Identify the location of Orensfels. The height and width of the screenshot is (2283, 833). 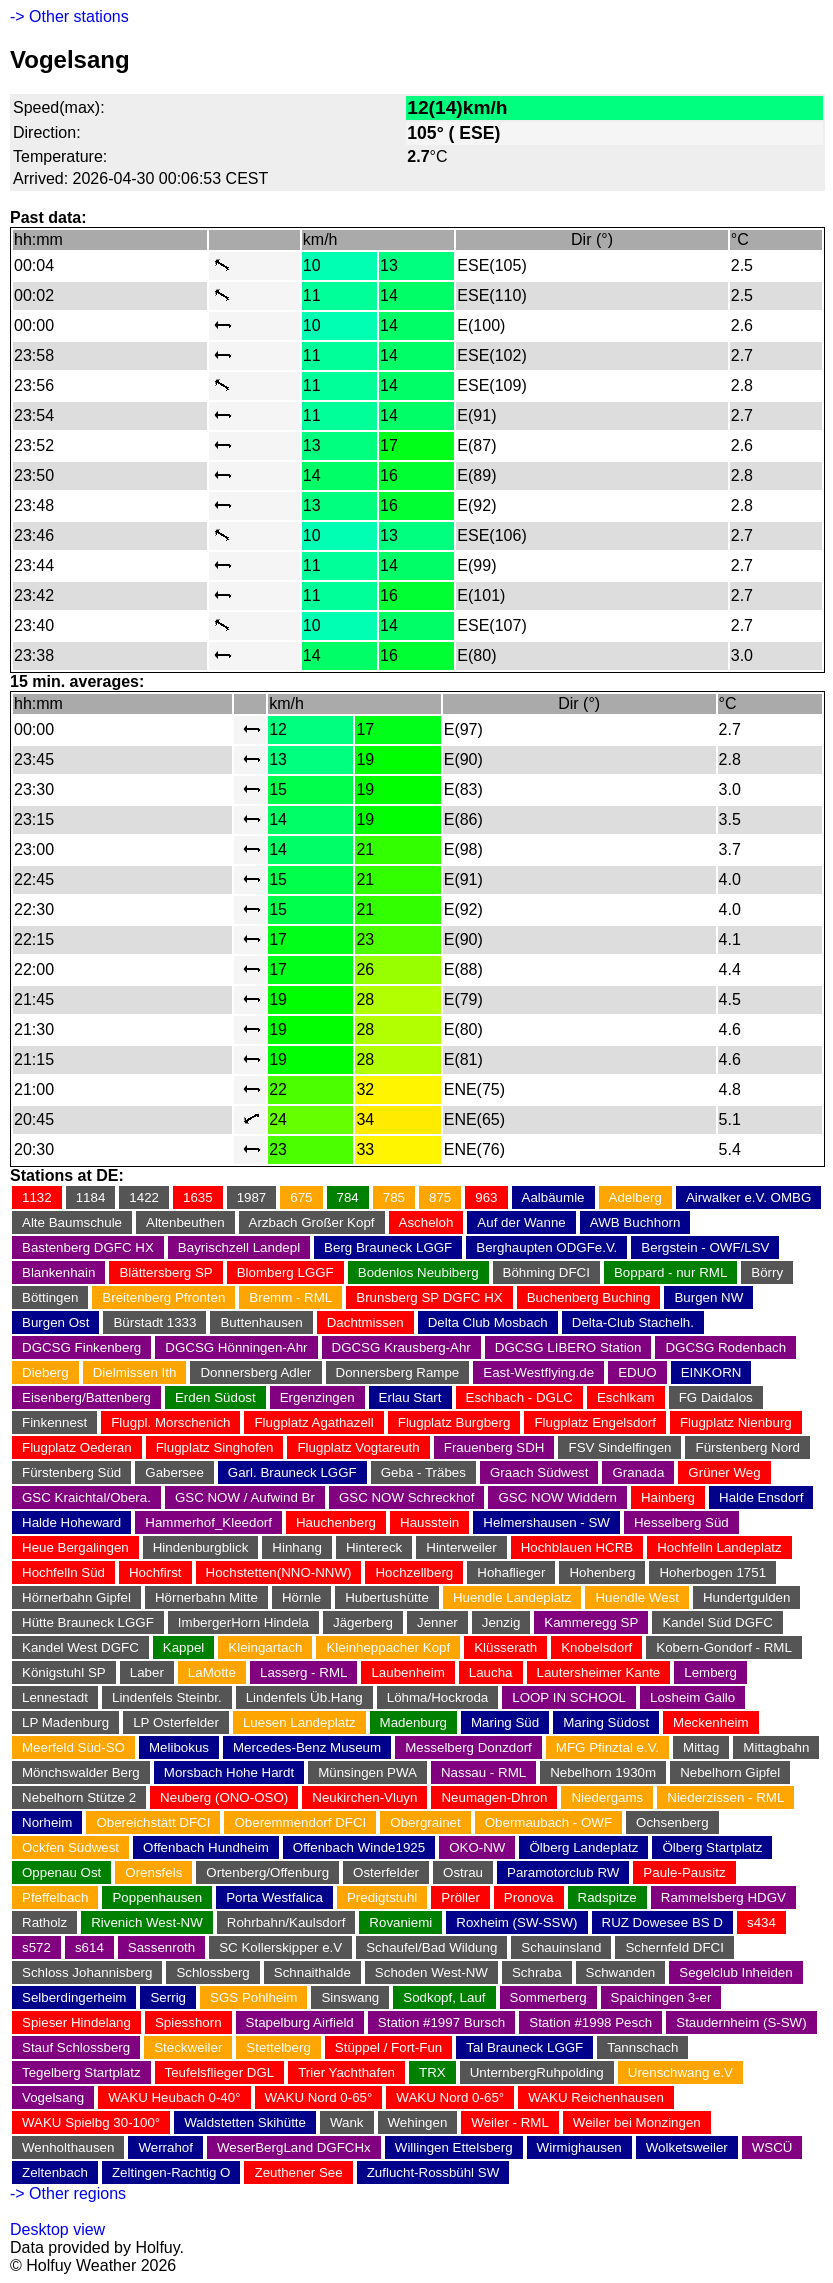
(153, 1872).